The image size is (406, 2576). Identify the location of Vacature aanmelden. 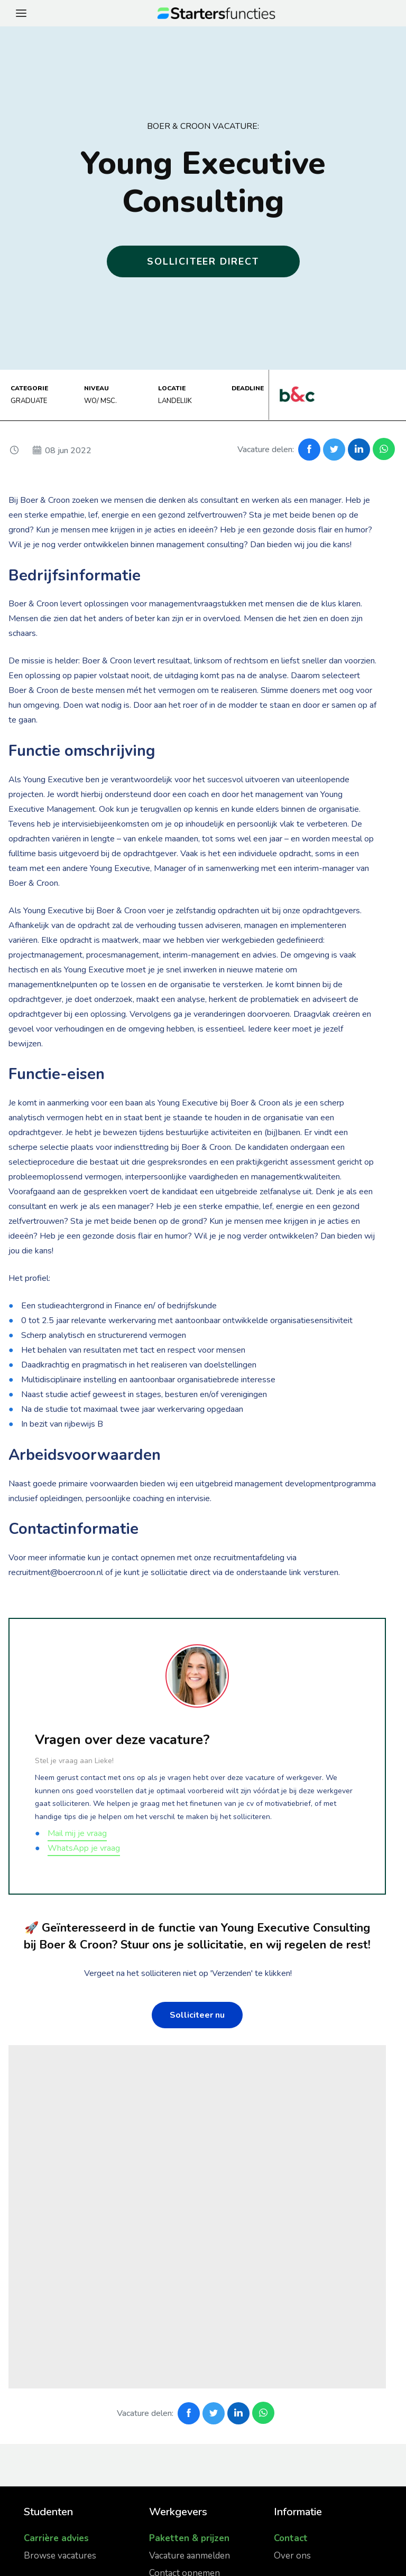
(189, 2556).